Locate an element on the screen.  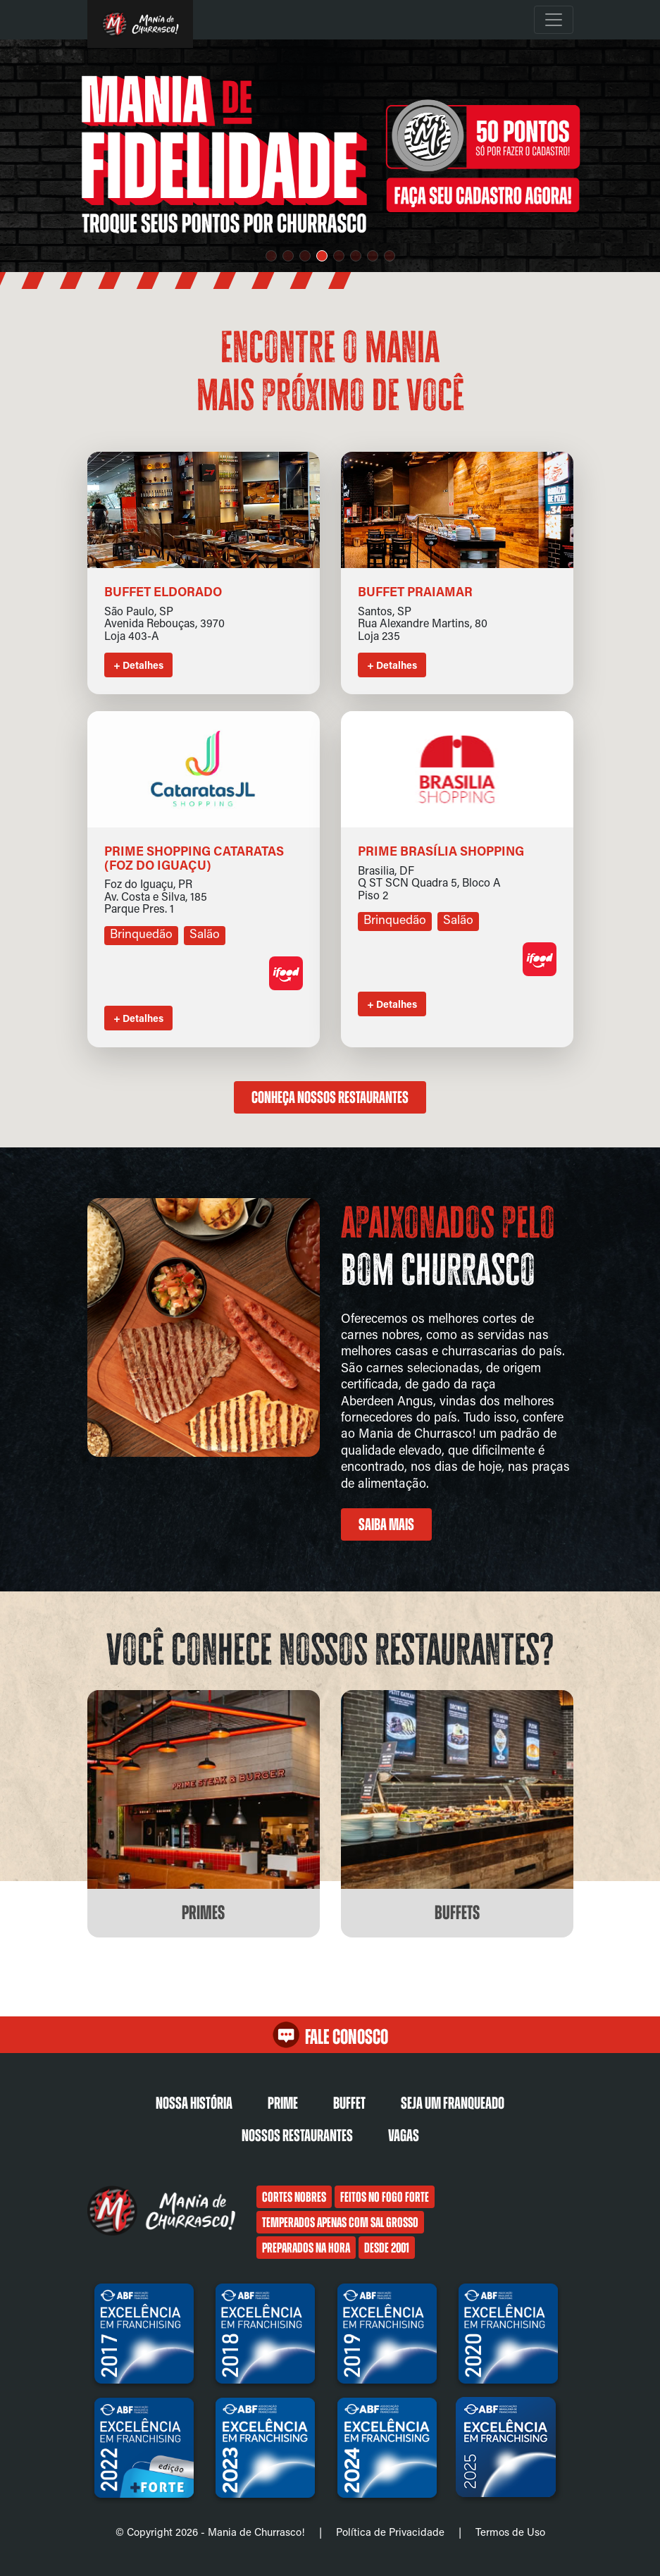
Nossa História is located at coordinates (194, 2103).